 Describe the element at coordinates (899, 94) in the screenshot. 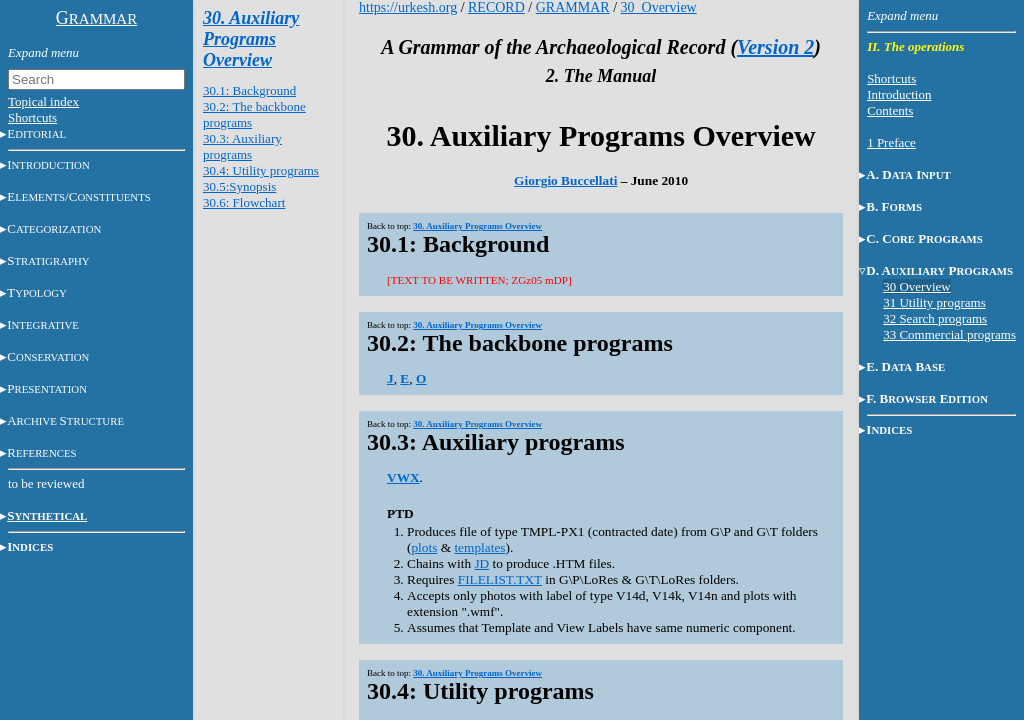

I see `Introduction` at that location.